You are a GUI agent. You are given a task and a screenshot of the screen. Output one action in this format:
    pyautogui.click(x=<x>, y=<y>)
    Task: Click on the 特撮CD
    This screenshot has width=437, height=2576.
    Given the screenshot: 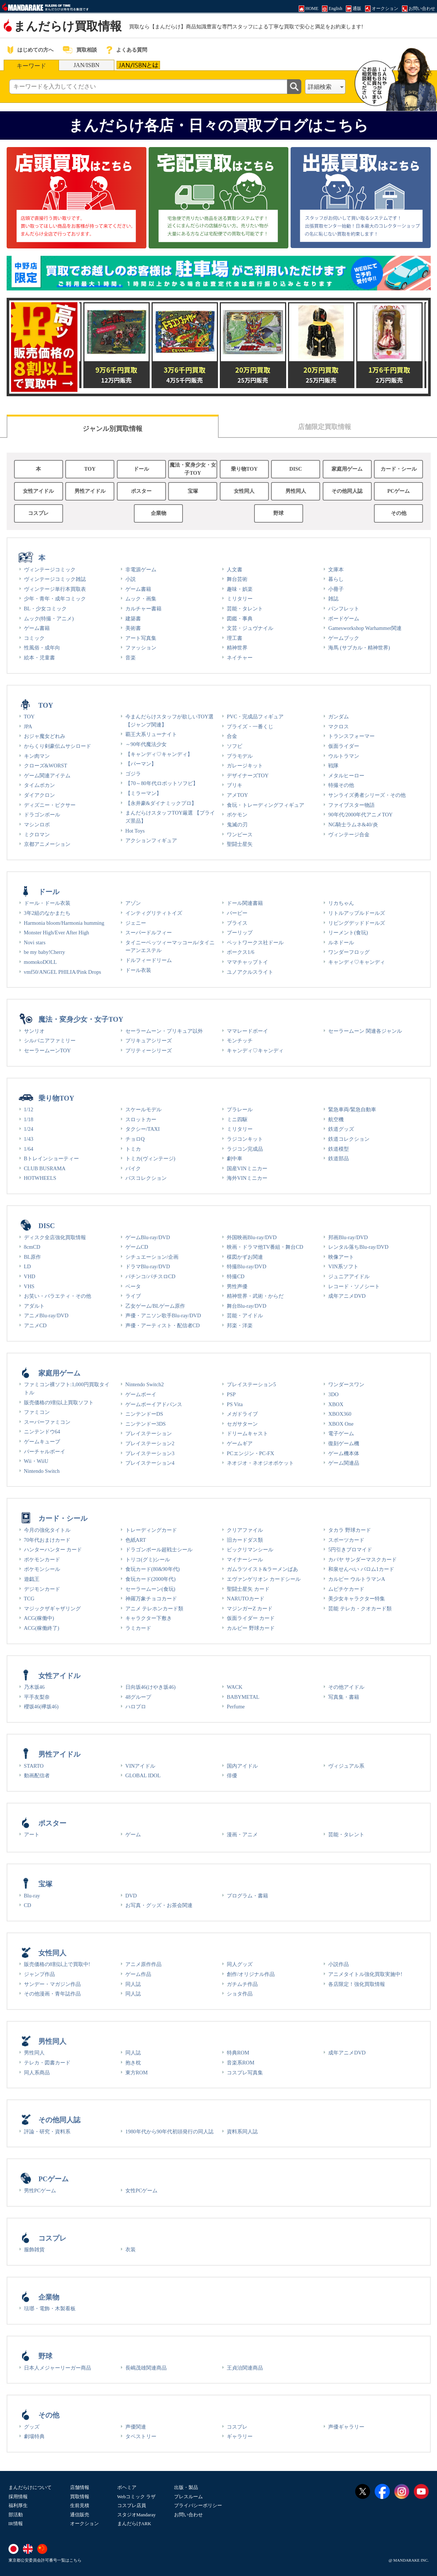 What is the action you would take?
    pyautogui.click(x=235, y=1276)
    